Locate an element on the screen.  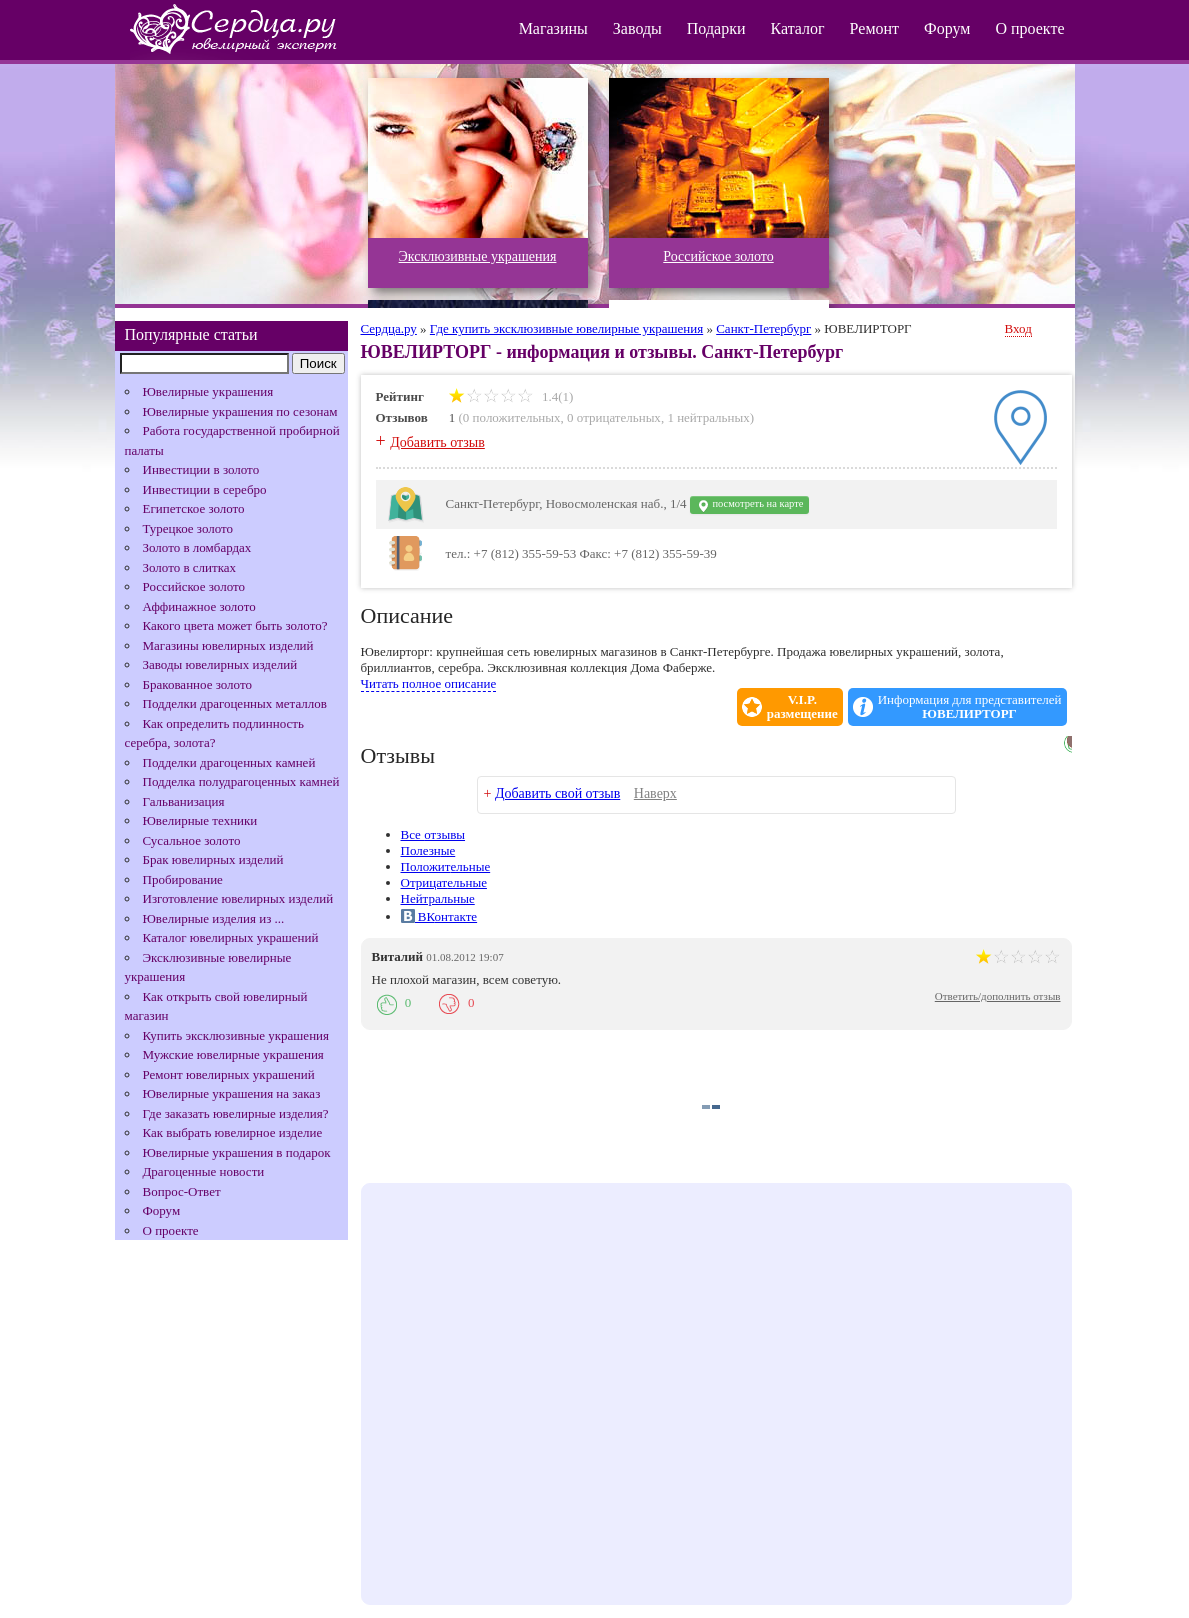
Ювелирные украшения в подарок is located at coordinates (237, 1152).